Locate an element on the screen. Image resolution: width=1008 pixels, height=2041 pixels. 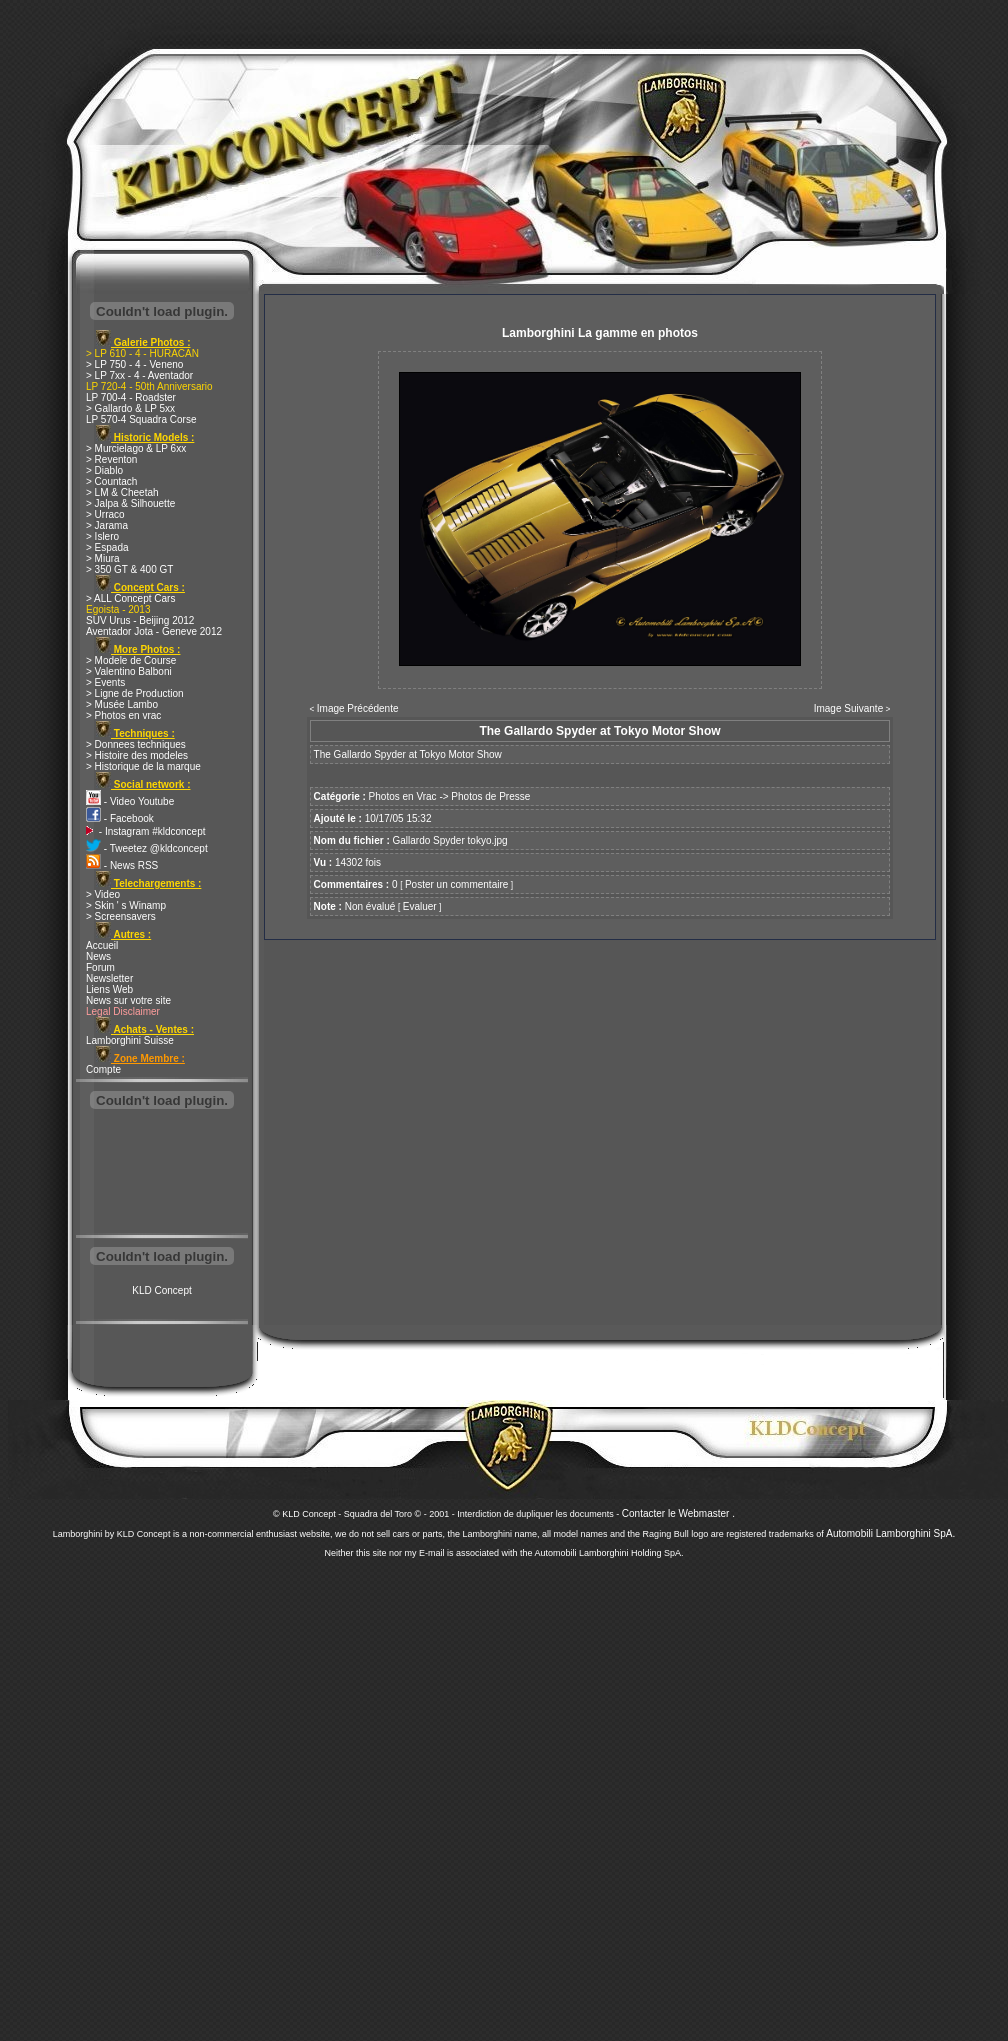
> Reventon is located at coordinates (111, 459).